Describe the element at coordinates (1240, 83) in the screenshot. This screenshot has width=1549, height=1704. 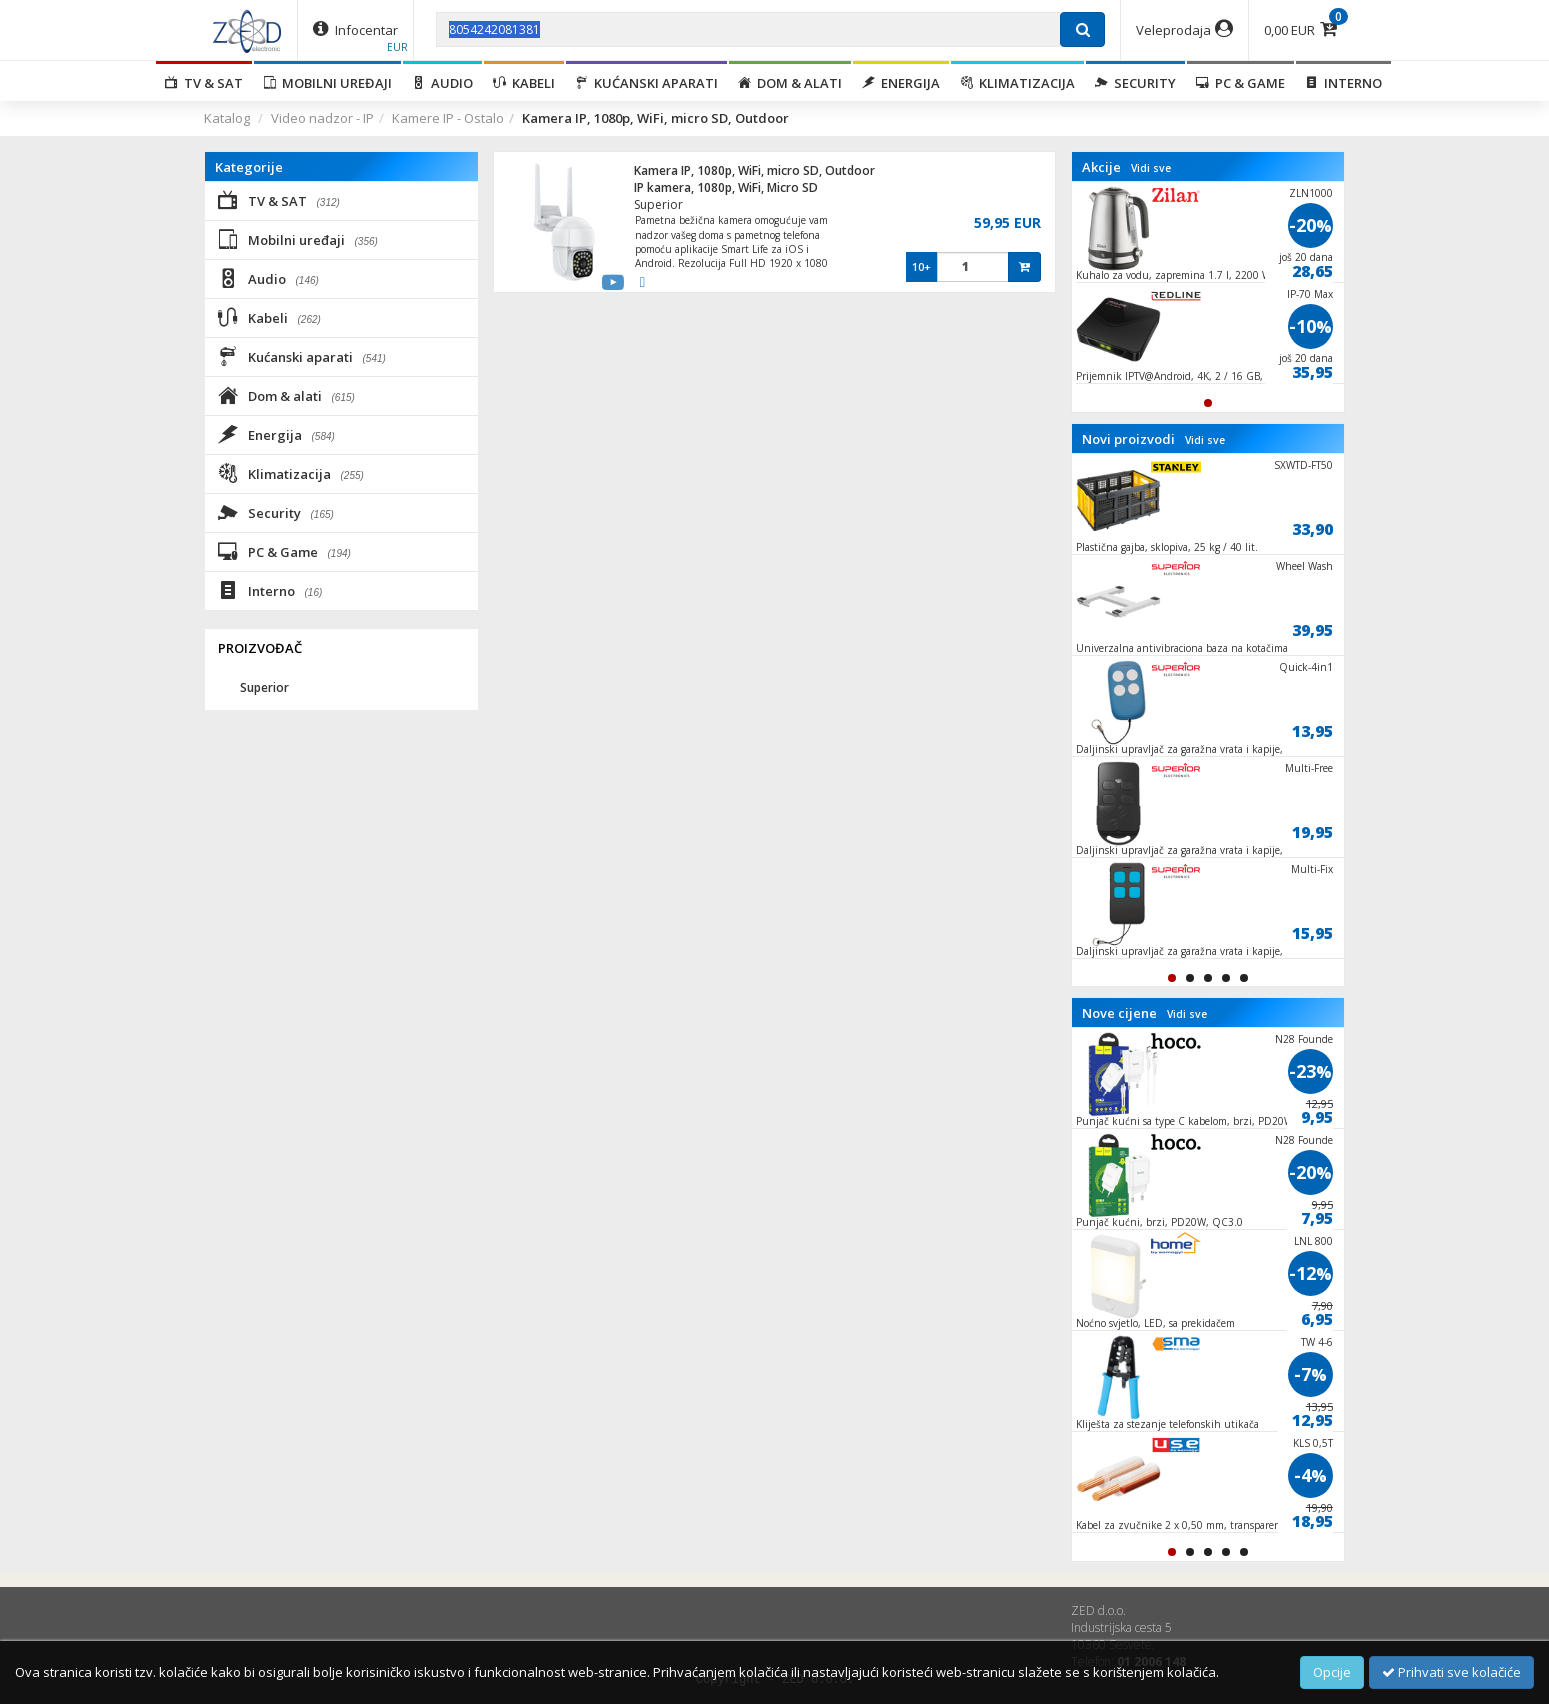
I see `PC & Game` at that location.